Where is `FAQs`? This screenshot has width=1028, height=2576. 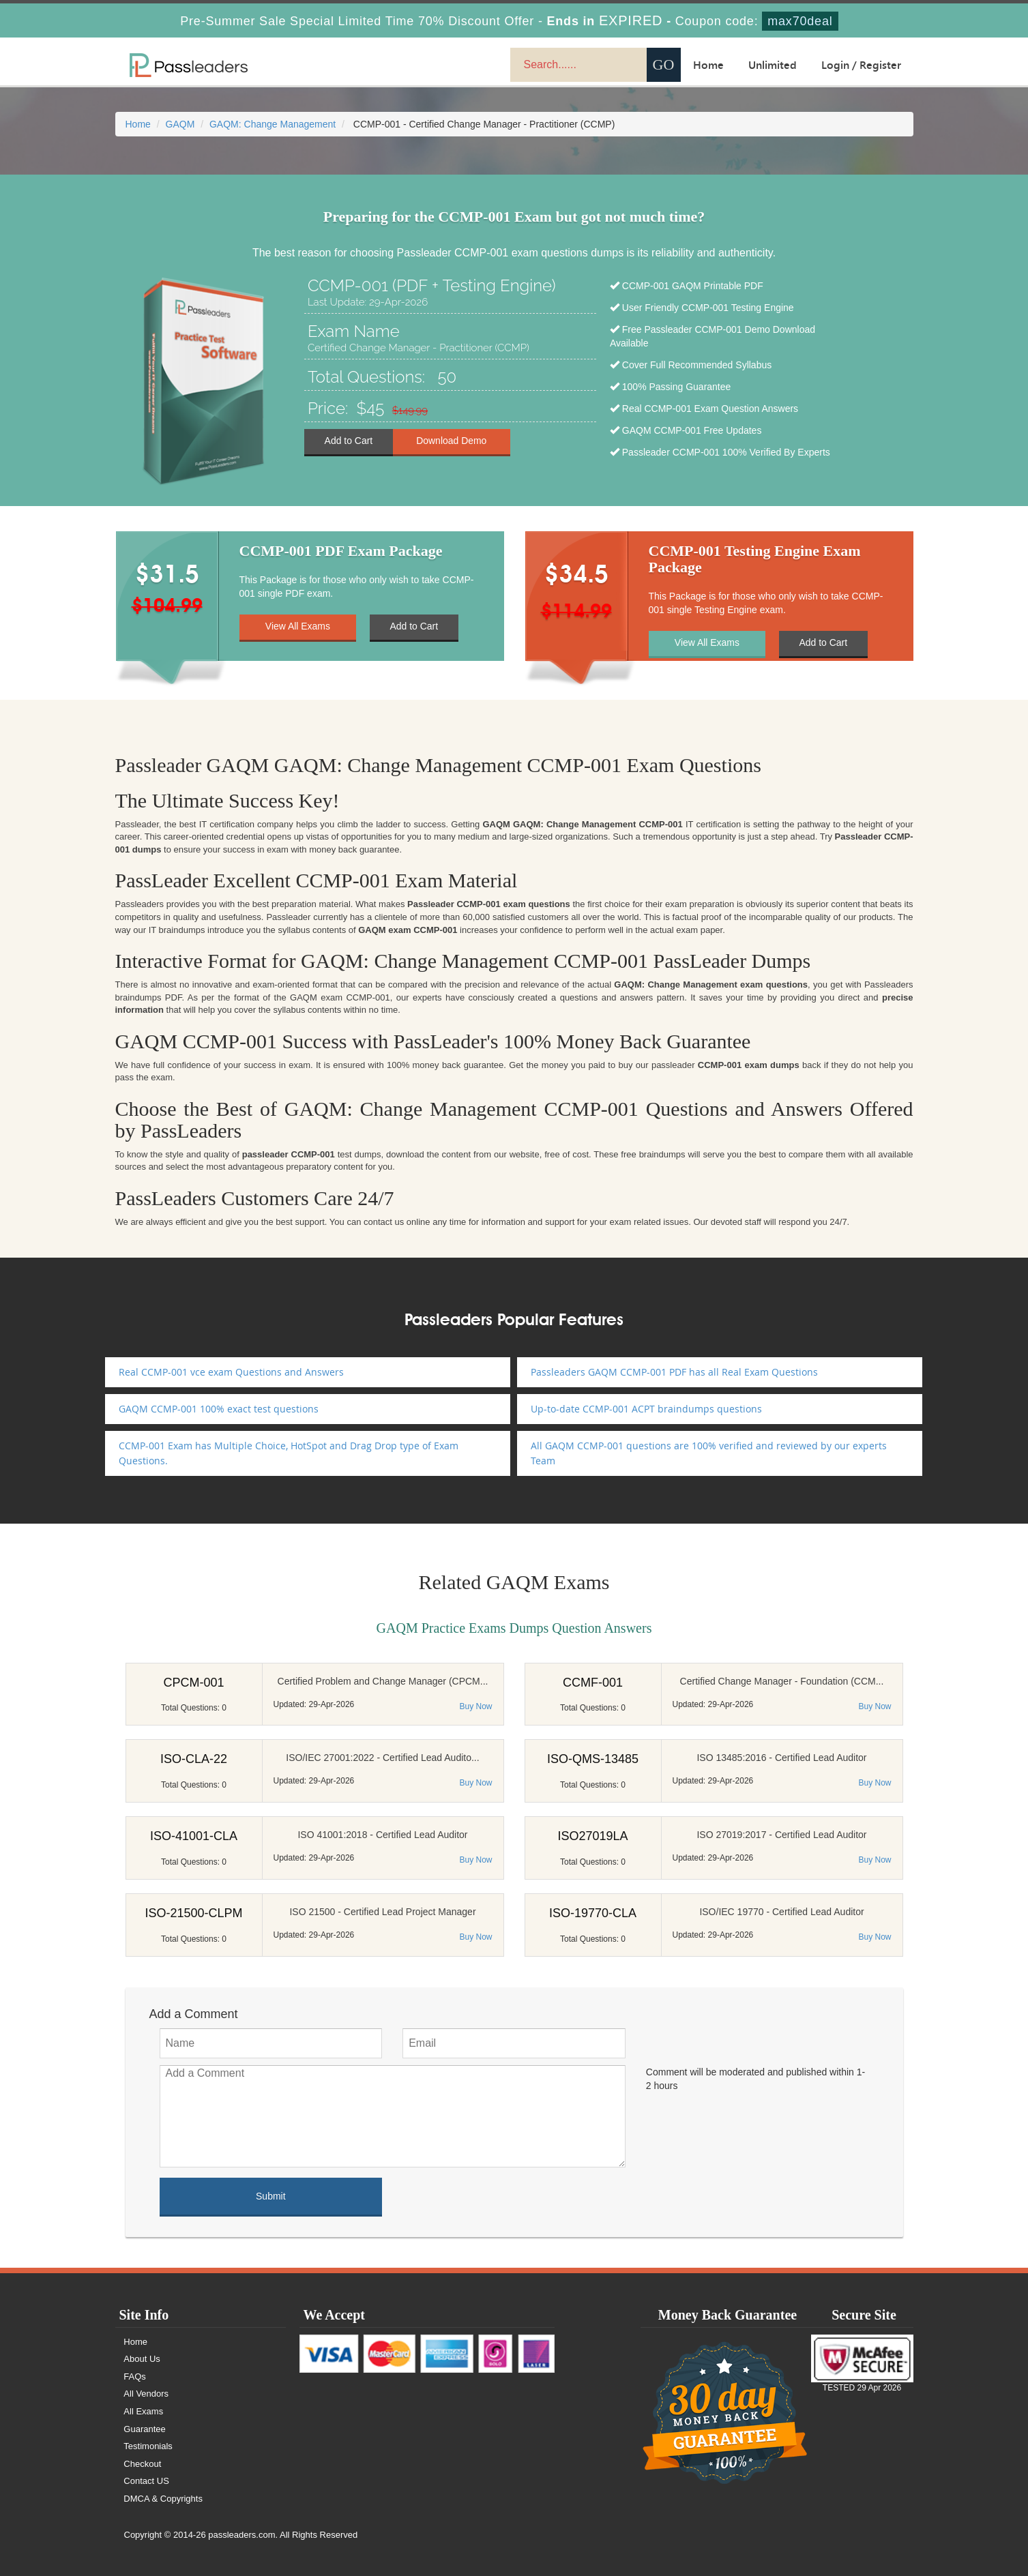
FAQs is located at coordinates (135, 2376).